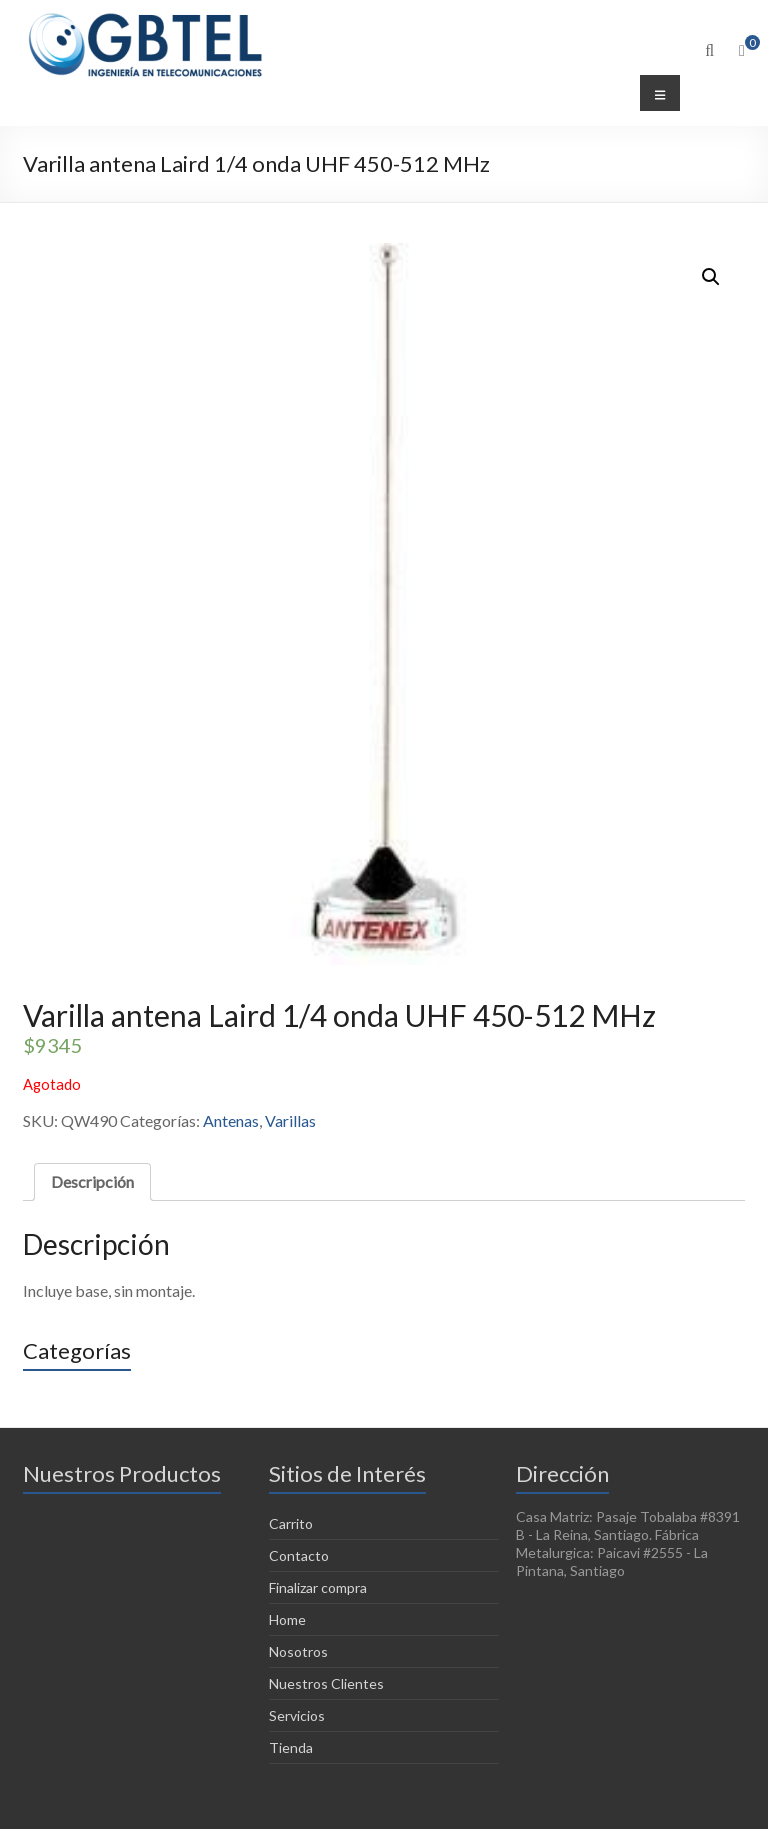  Describe the element at coordinates (287, 1619) in the screenshot. I see `Home` at that location.